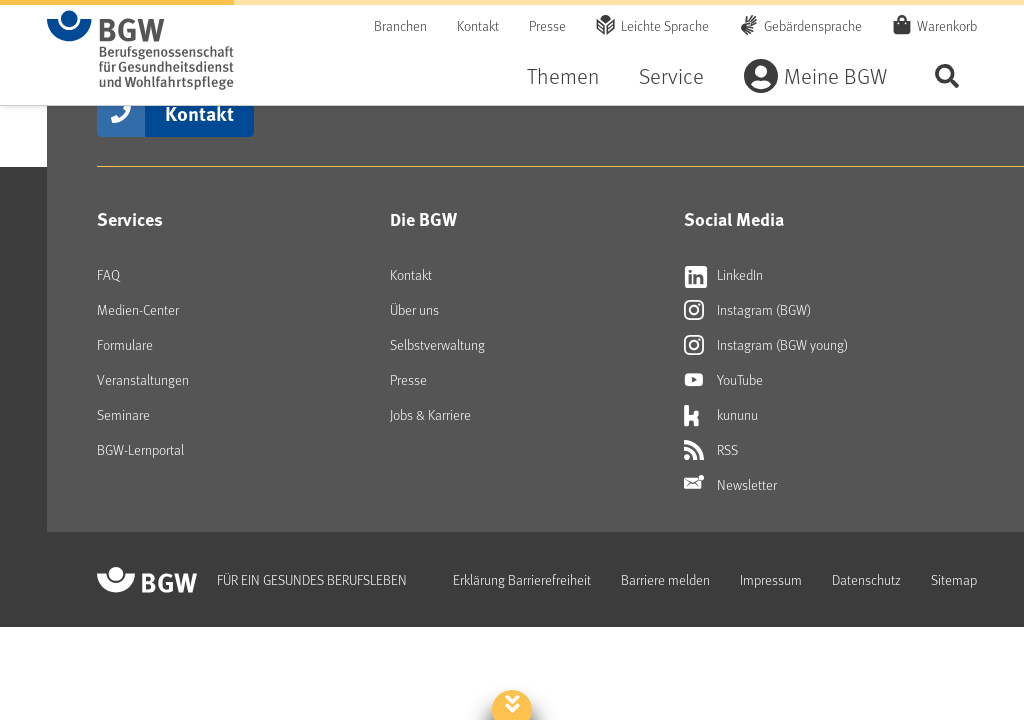 This screenshot has width=1024, height=720. What do you see at coordinates (766, 345) in the screenshot?
I see `Instagram (BGW young) [Externer Link öffnet sich in neuem Fenster Instagram (BGW young)]` at bounding box center [766, 345].